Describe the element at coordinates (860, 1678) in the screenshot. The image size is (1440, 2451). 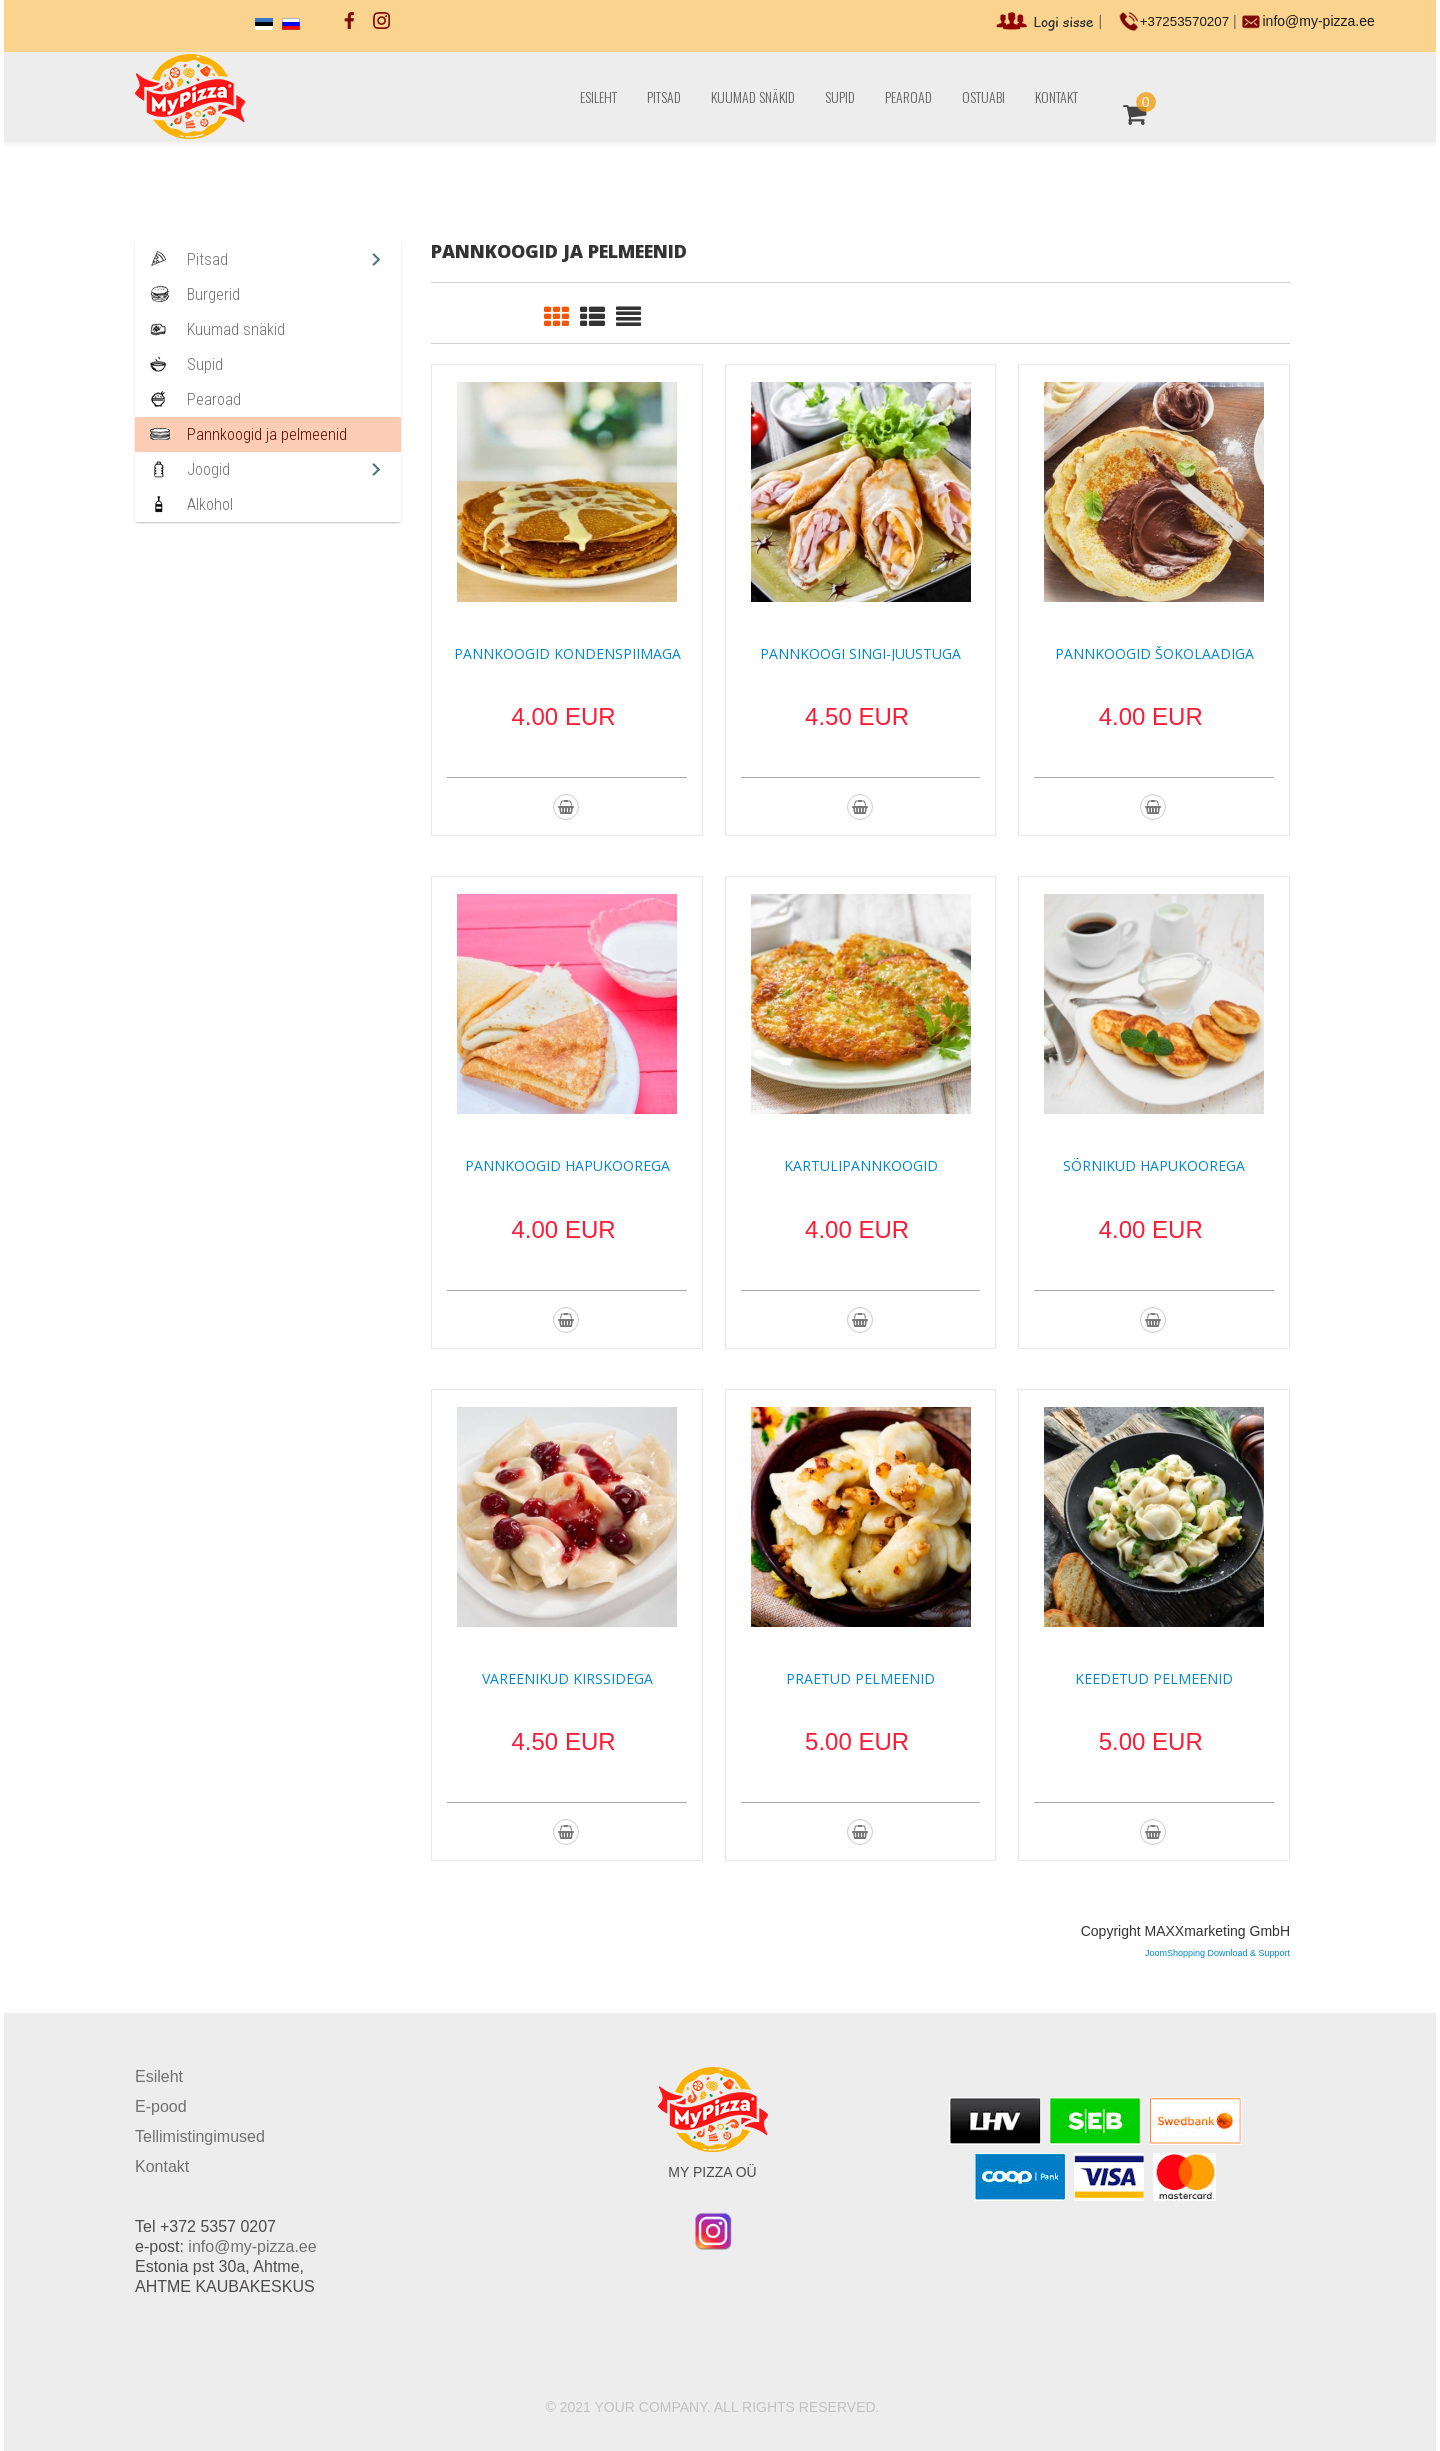
I see `Praetud pelmeenid` at that location.